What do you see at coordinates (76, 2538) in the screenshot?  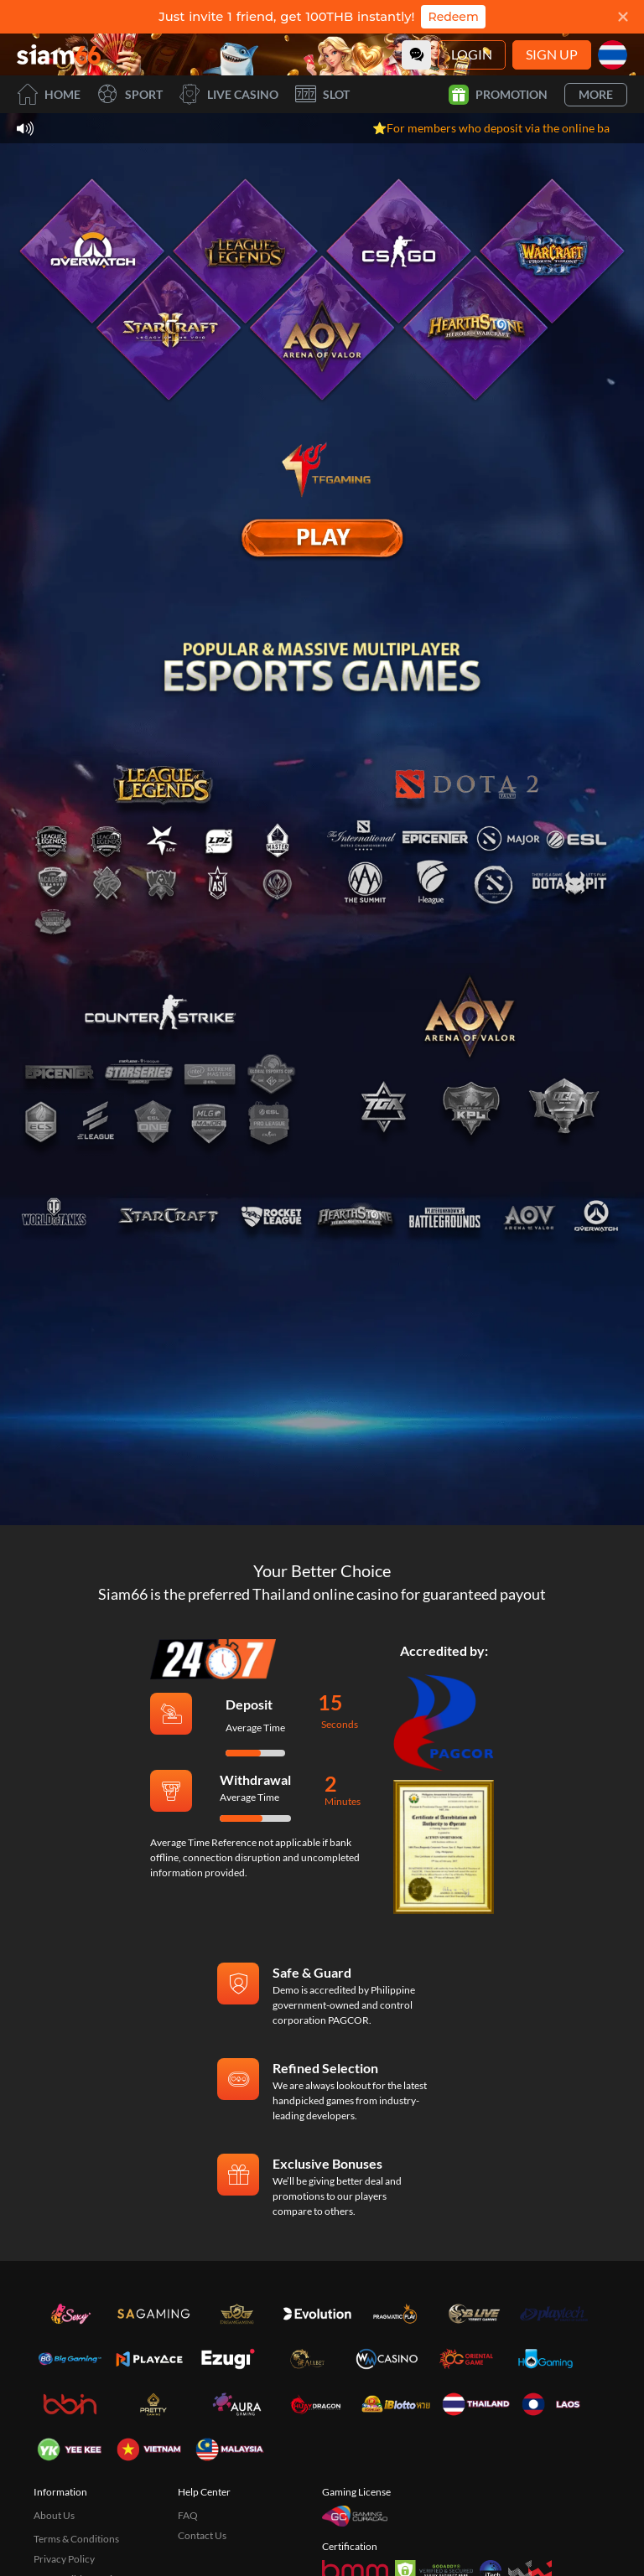 I see `Terms & Conditions` at bounding box center [76, 2538].